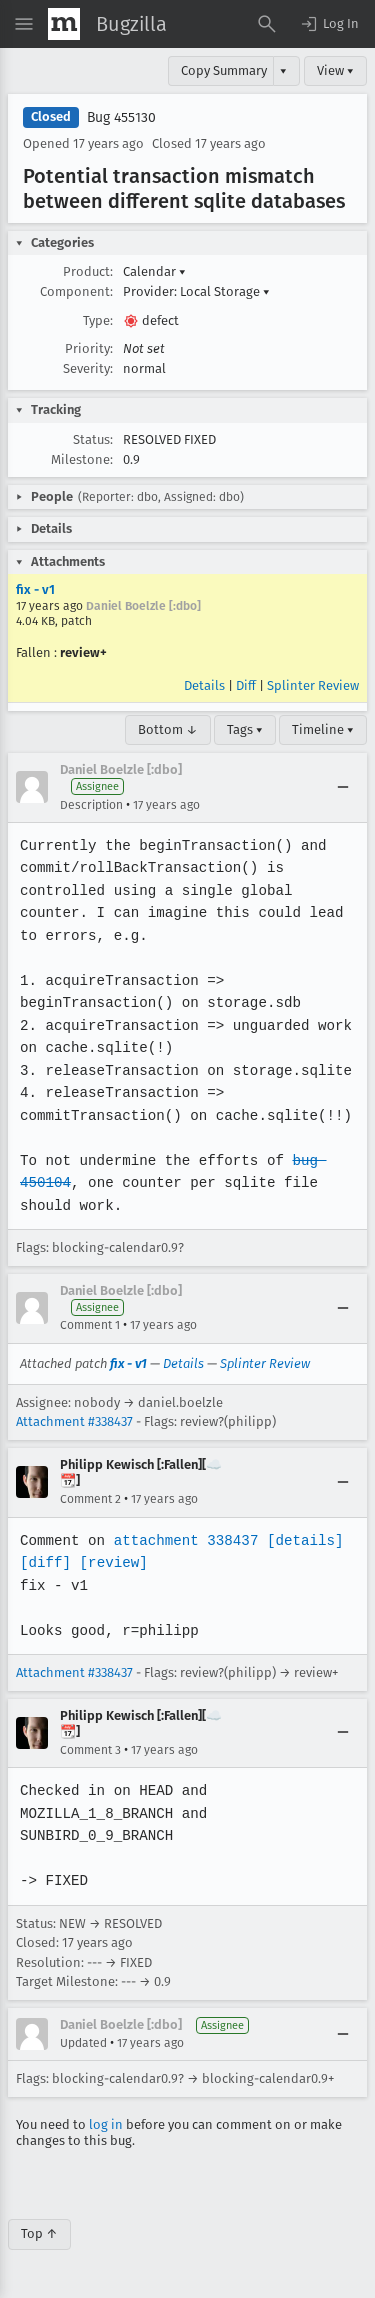 The width and height of the screenshot is (375, 2298). I want to click on Milestone:, so click(82, 459).